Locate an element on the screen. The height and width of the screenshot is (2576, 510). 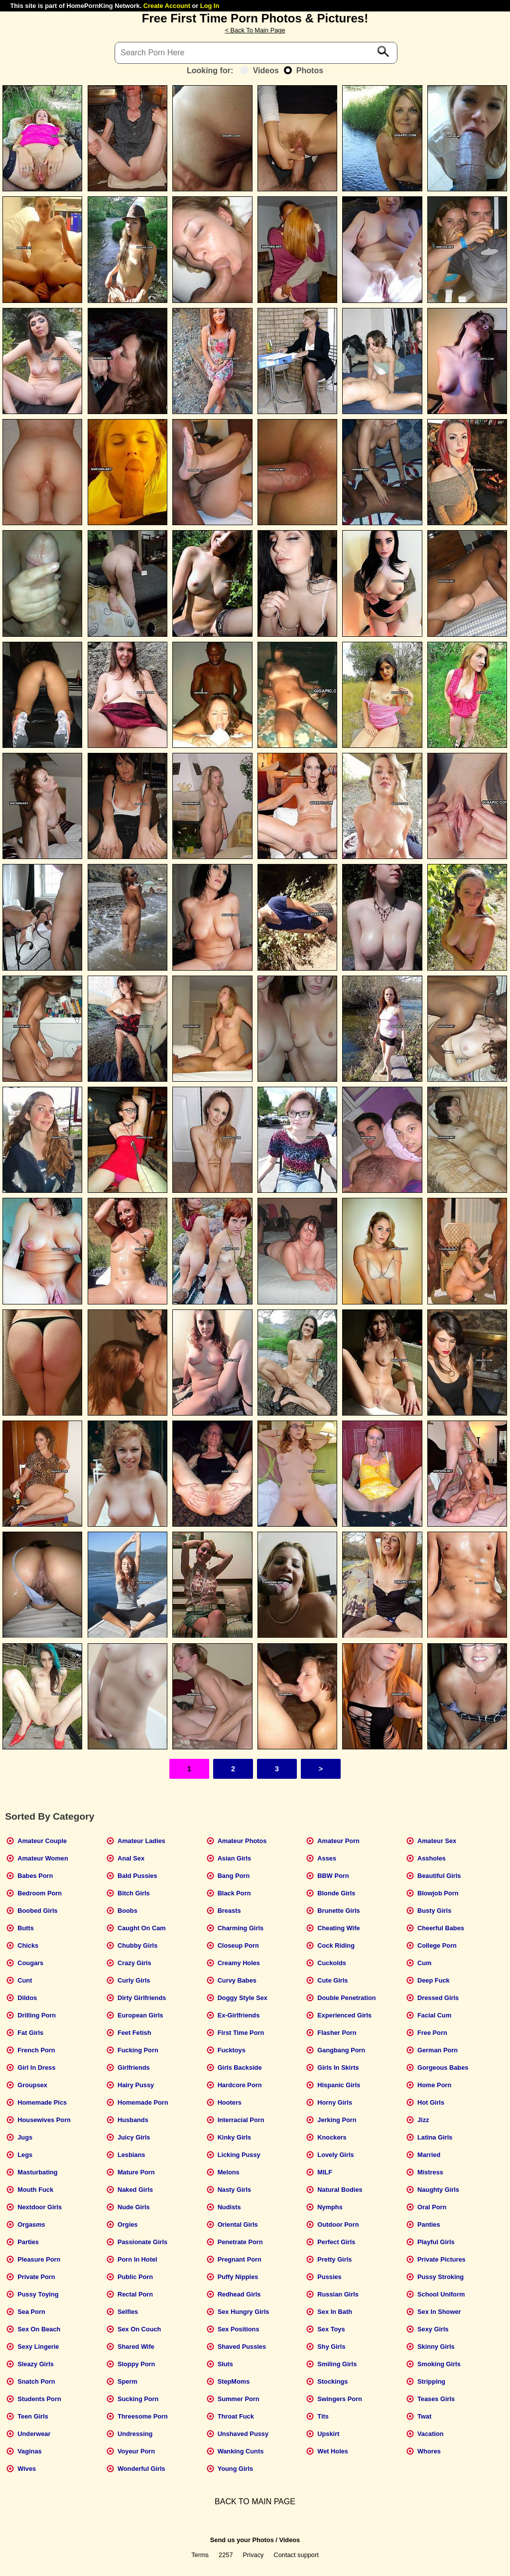
Teases Girls is located at coordinates (436, 2399).